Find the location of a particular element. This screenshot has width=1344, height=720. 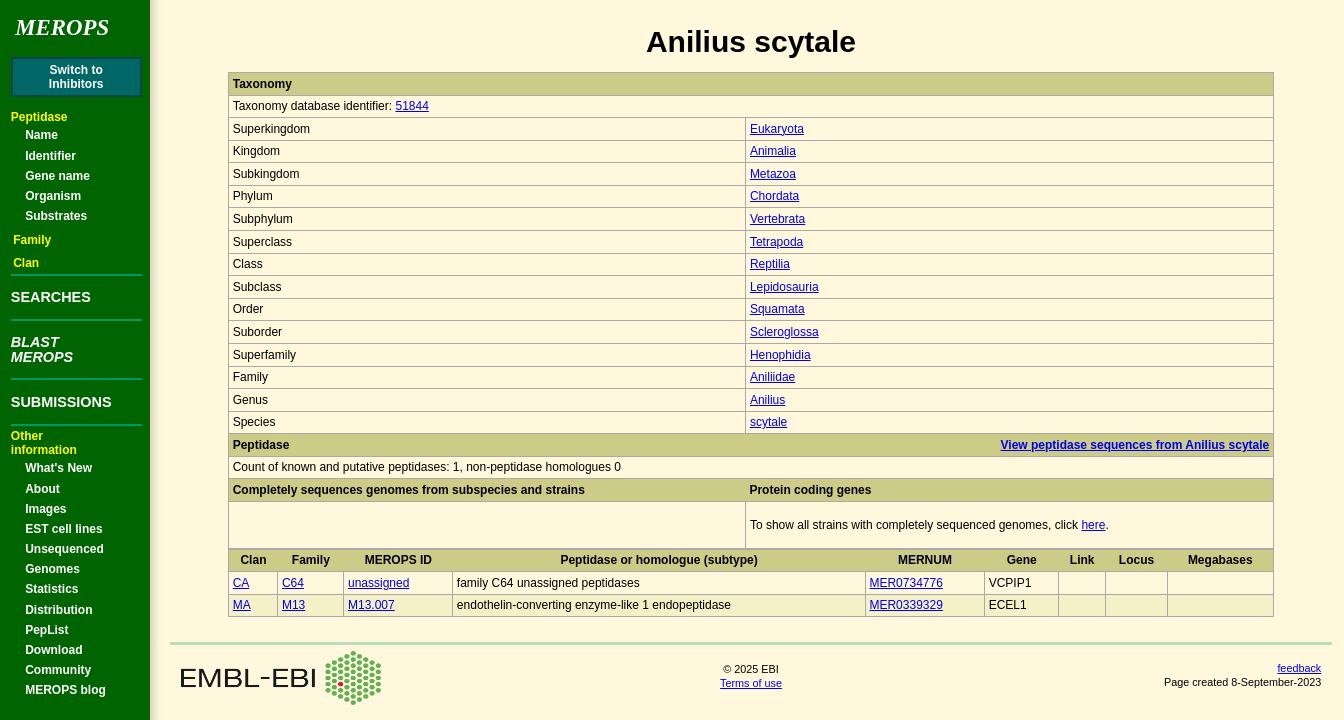

What's New is located at coordinates (58, 468).